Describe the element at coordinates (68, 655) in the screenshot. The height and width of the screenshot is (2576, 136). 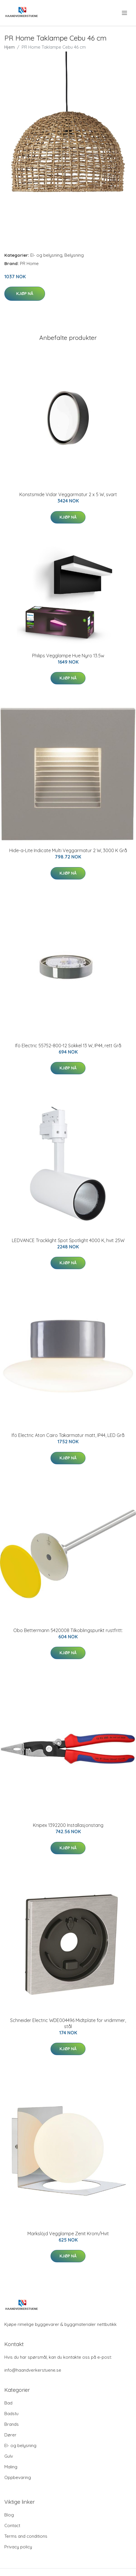
I see `Philips Vegglampe Hue Nyro 13.5w` at that location.